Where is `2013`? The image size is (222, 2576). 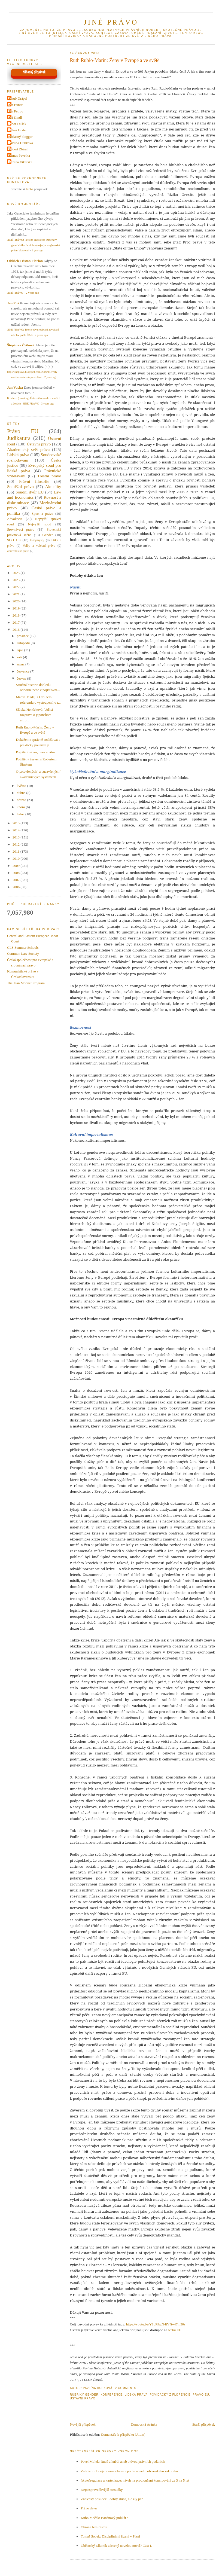
2013 is located at coordinates (16, 837).